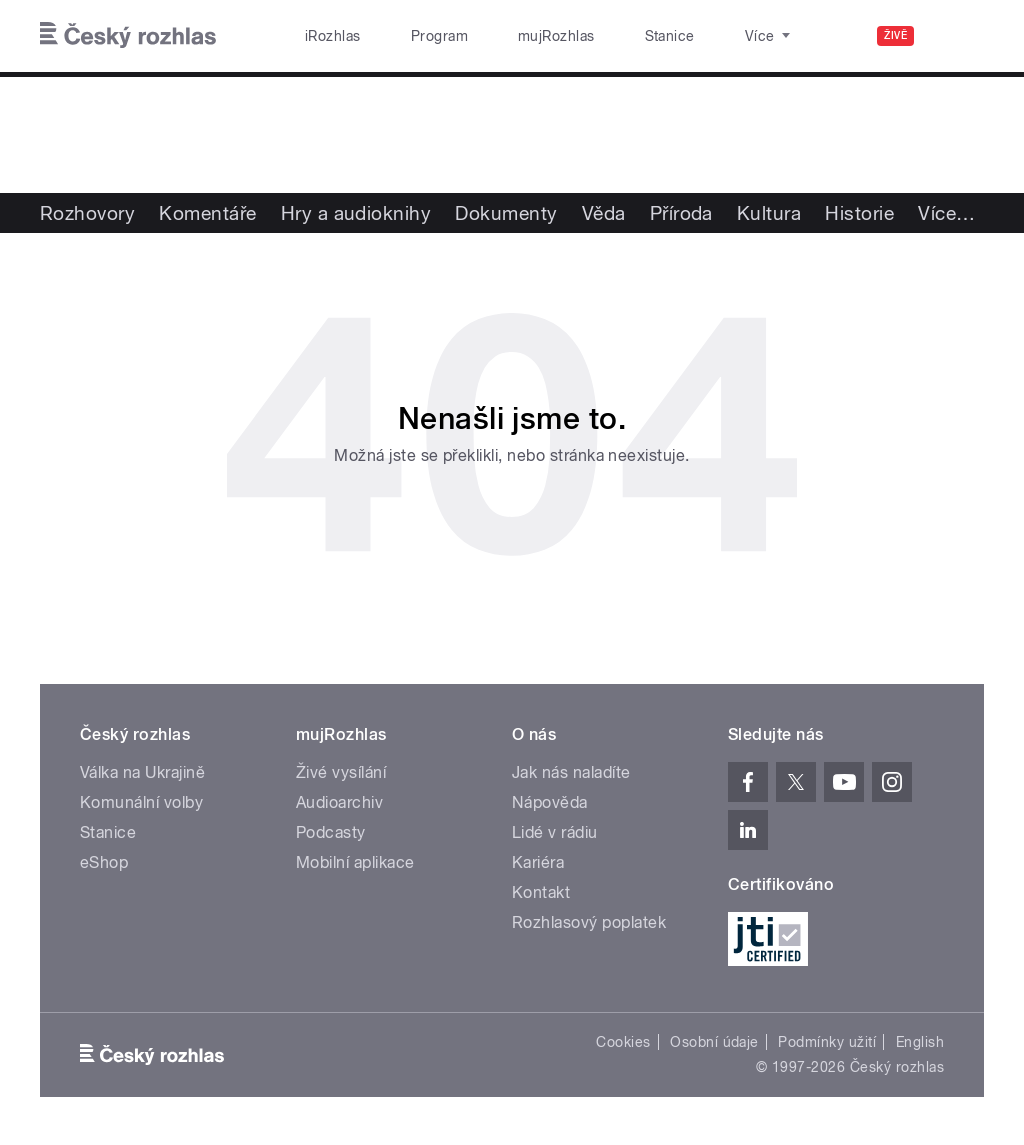 The image size is (1024, 1145). What do you see at coordinates (538, 862) in the screenshot?
I see `Kariéra` at bounding box center [538, 862].